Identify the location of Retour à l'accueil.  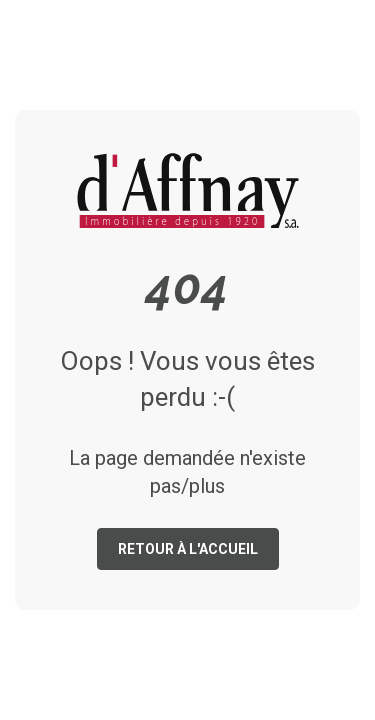
(188, 549).